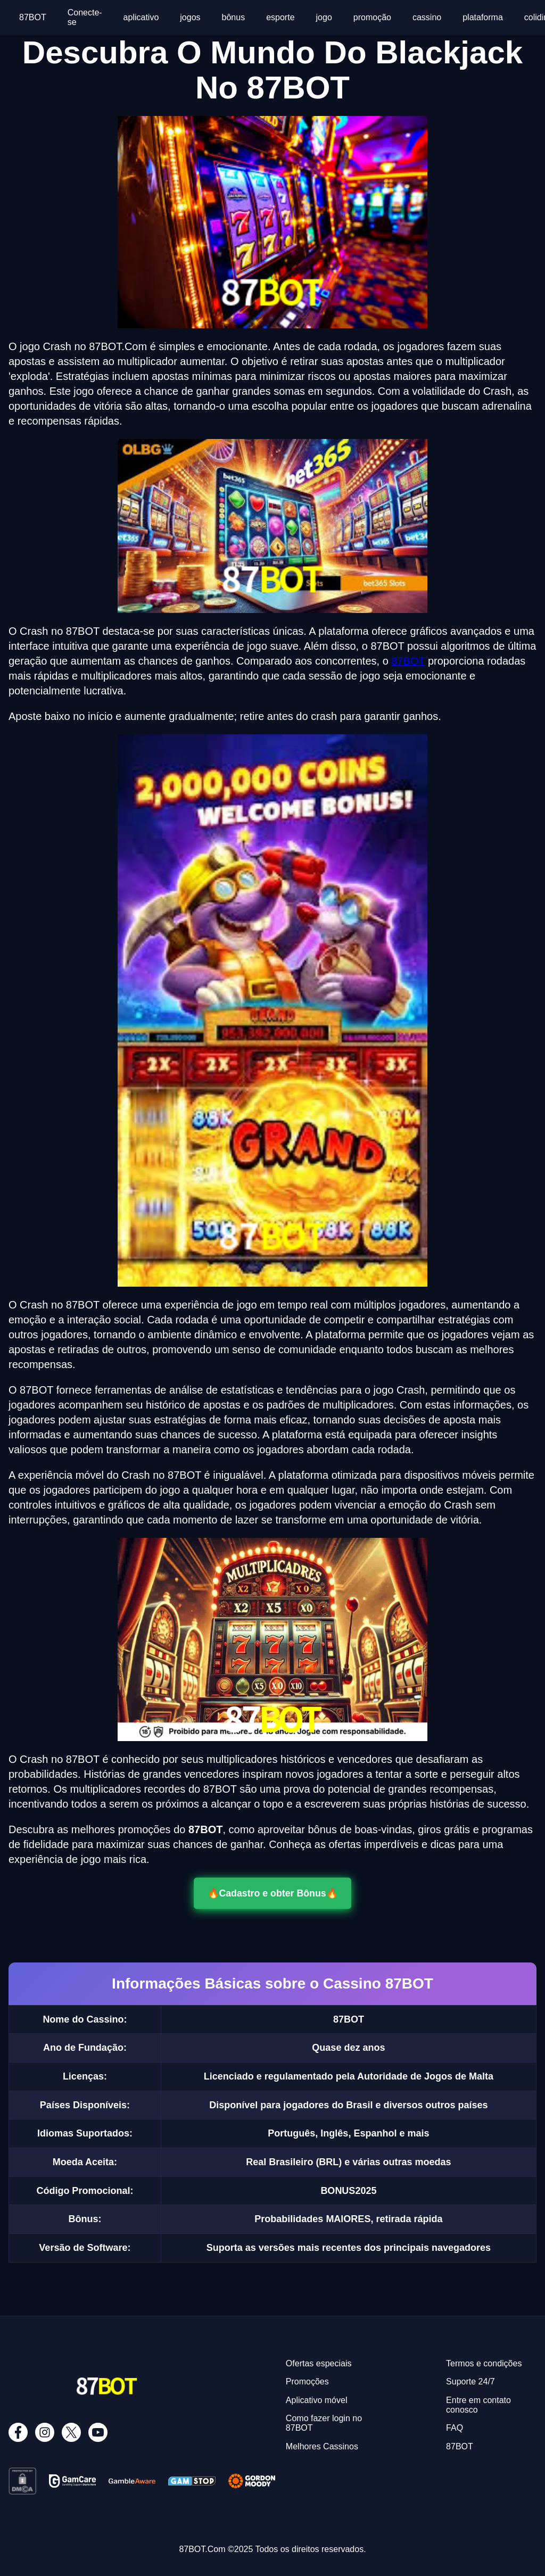  What do you see at coordinates (484, 2363) in the screenshot?
I see `Termos e condições` at bounding box center [484, 2363].